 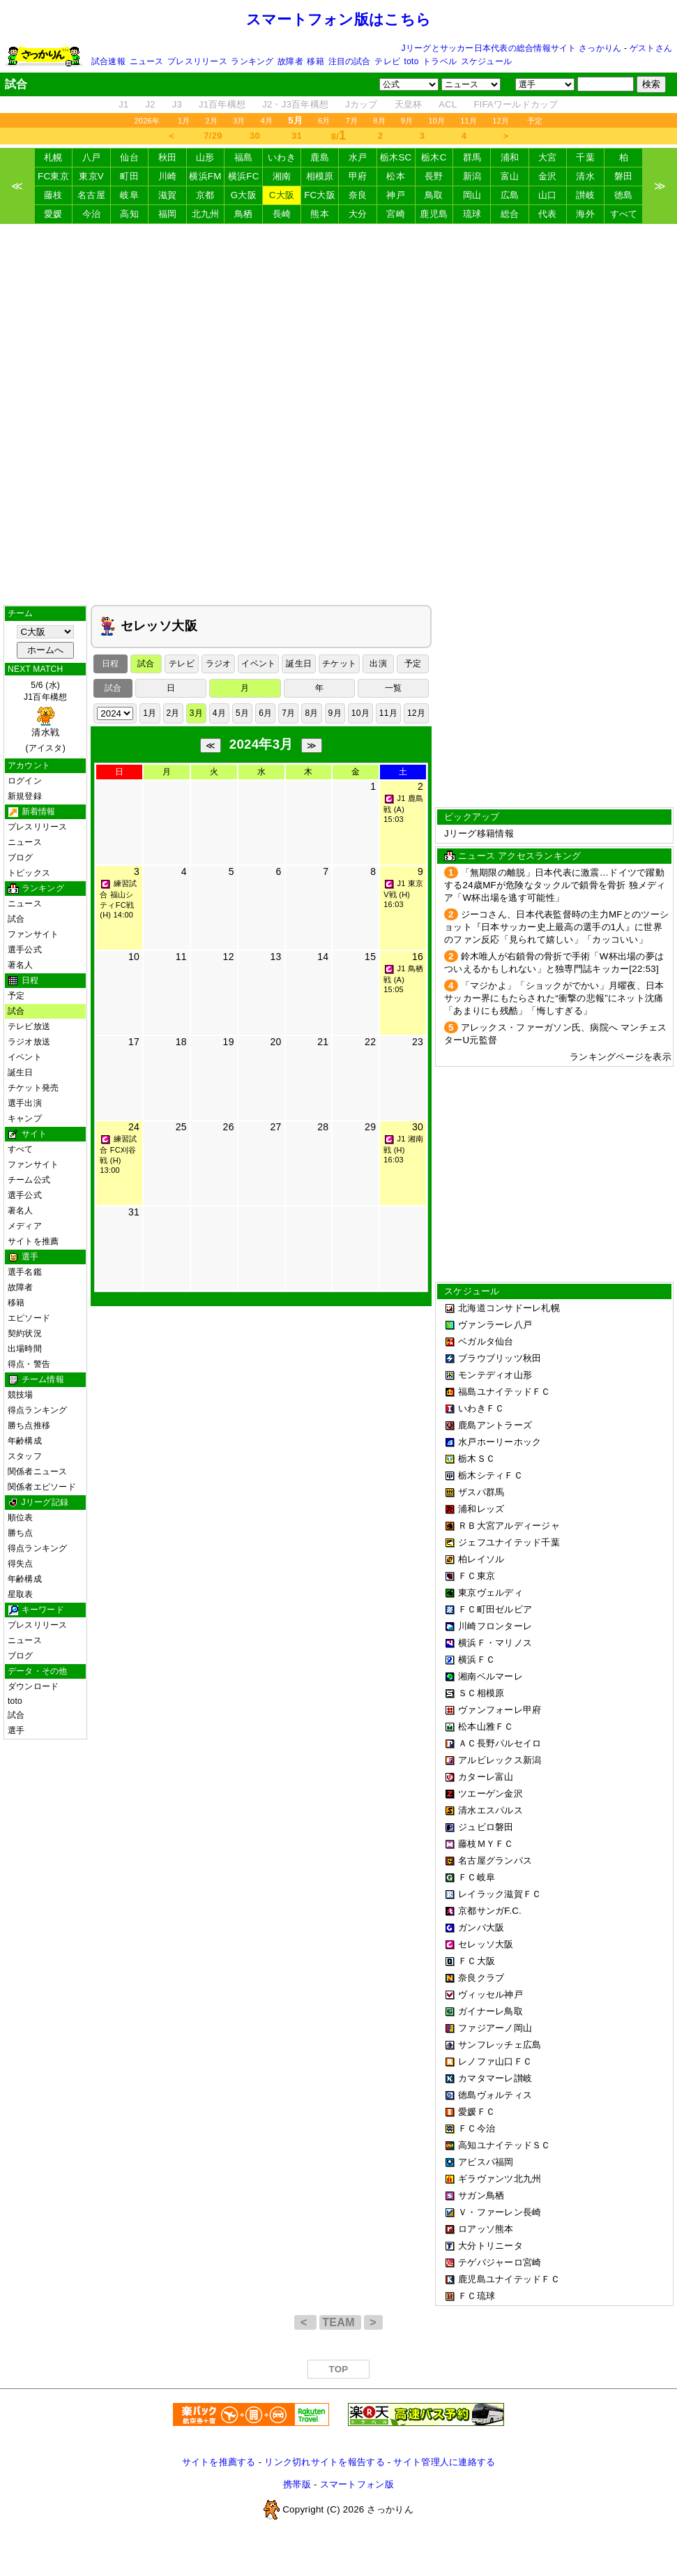 What do you see at coordinates (38, 1410) in the screenshot?
I see `得点ランキング` at bounding box center [38, 1410].